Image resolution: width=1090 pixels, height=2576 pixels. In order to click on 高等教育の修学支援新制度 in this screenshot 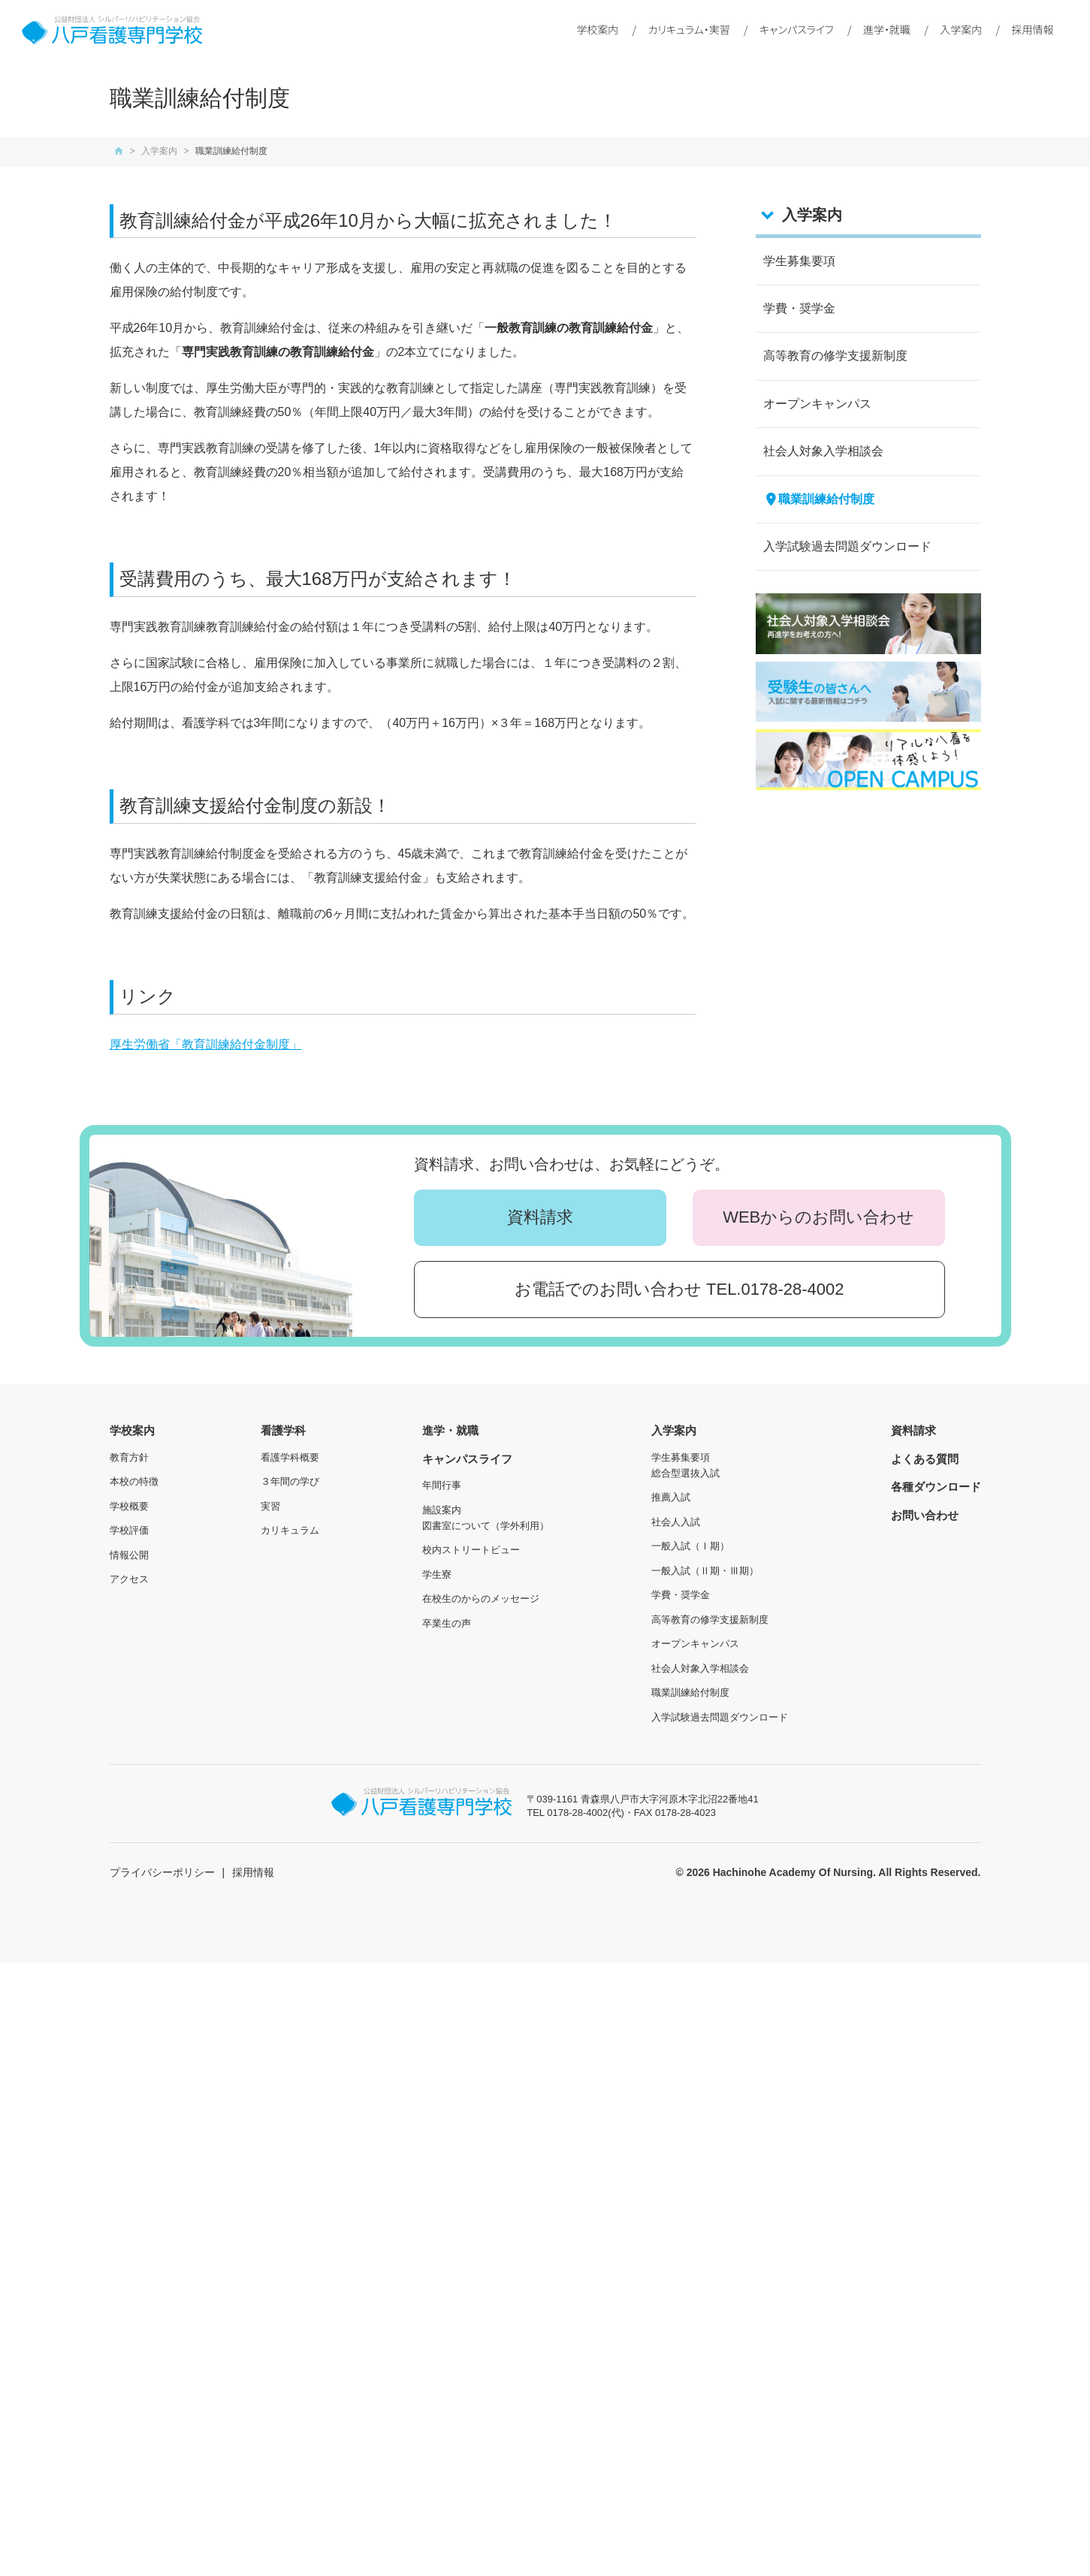, I will do `click(835, 355)`.